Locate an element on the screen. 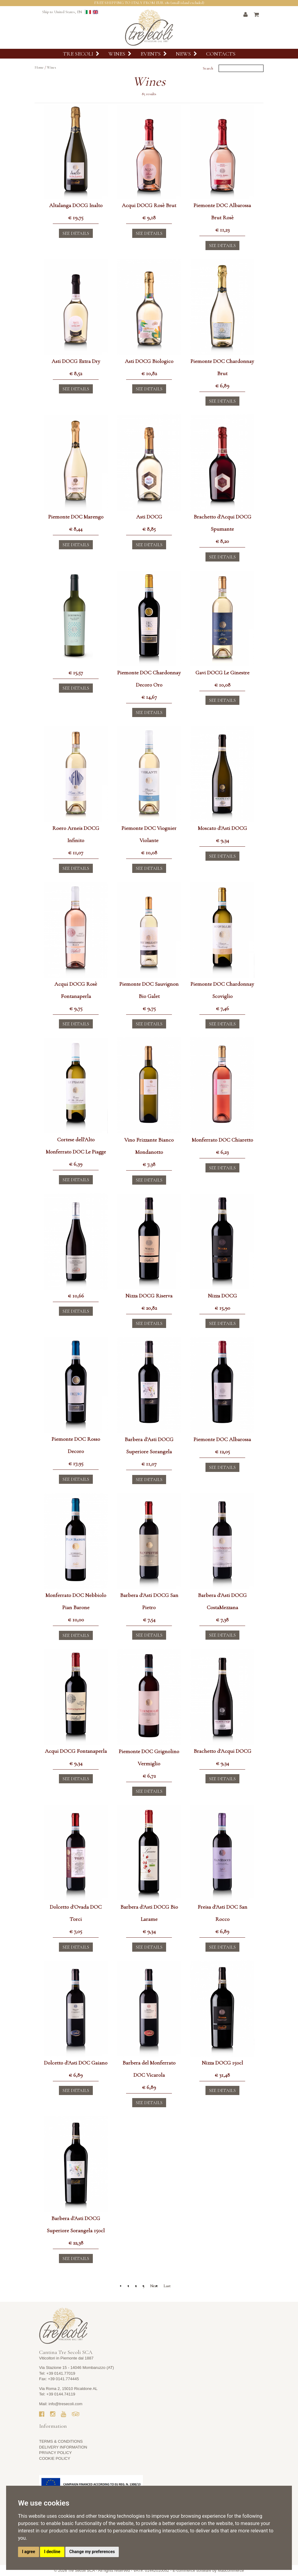  E-commerce software by Madcommerce is located at coordinates (208, 2570).